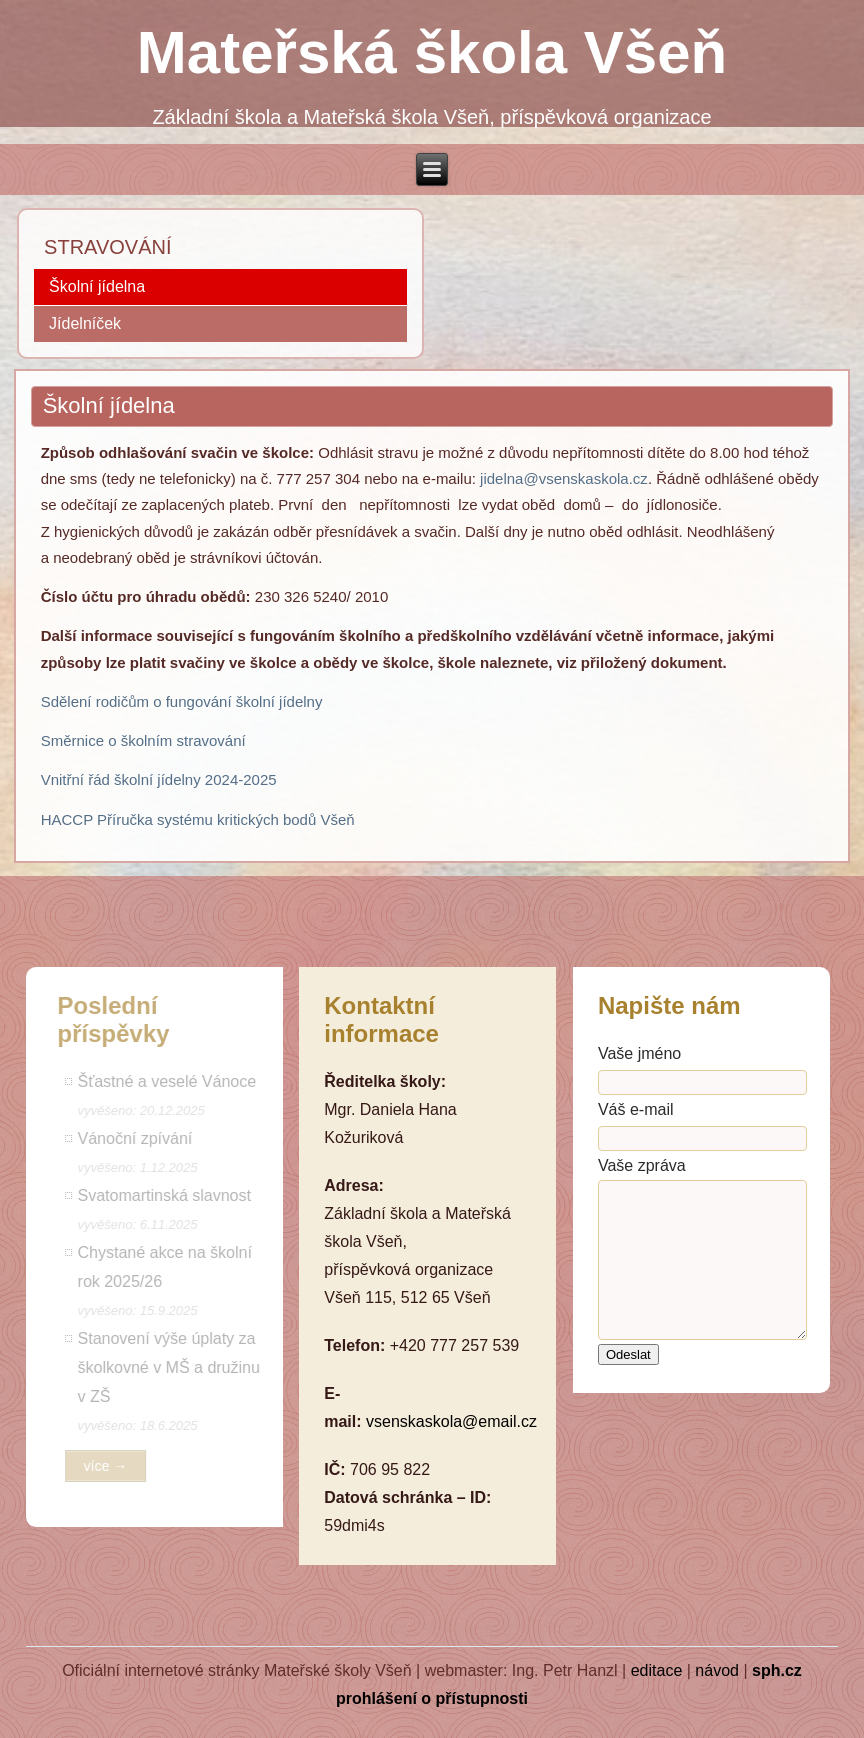 This screenshot has height=1738, width=864. What do you see at coordinates (85, 323) in the screenshot?
I see `Jídelníček` at bounding box center [85, 323].